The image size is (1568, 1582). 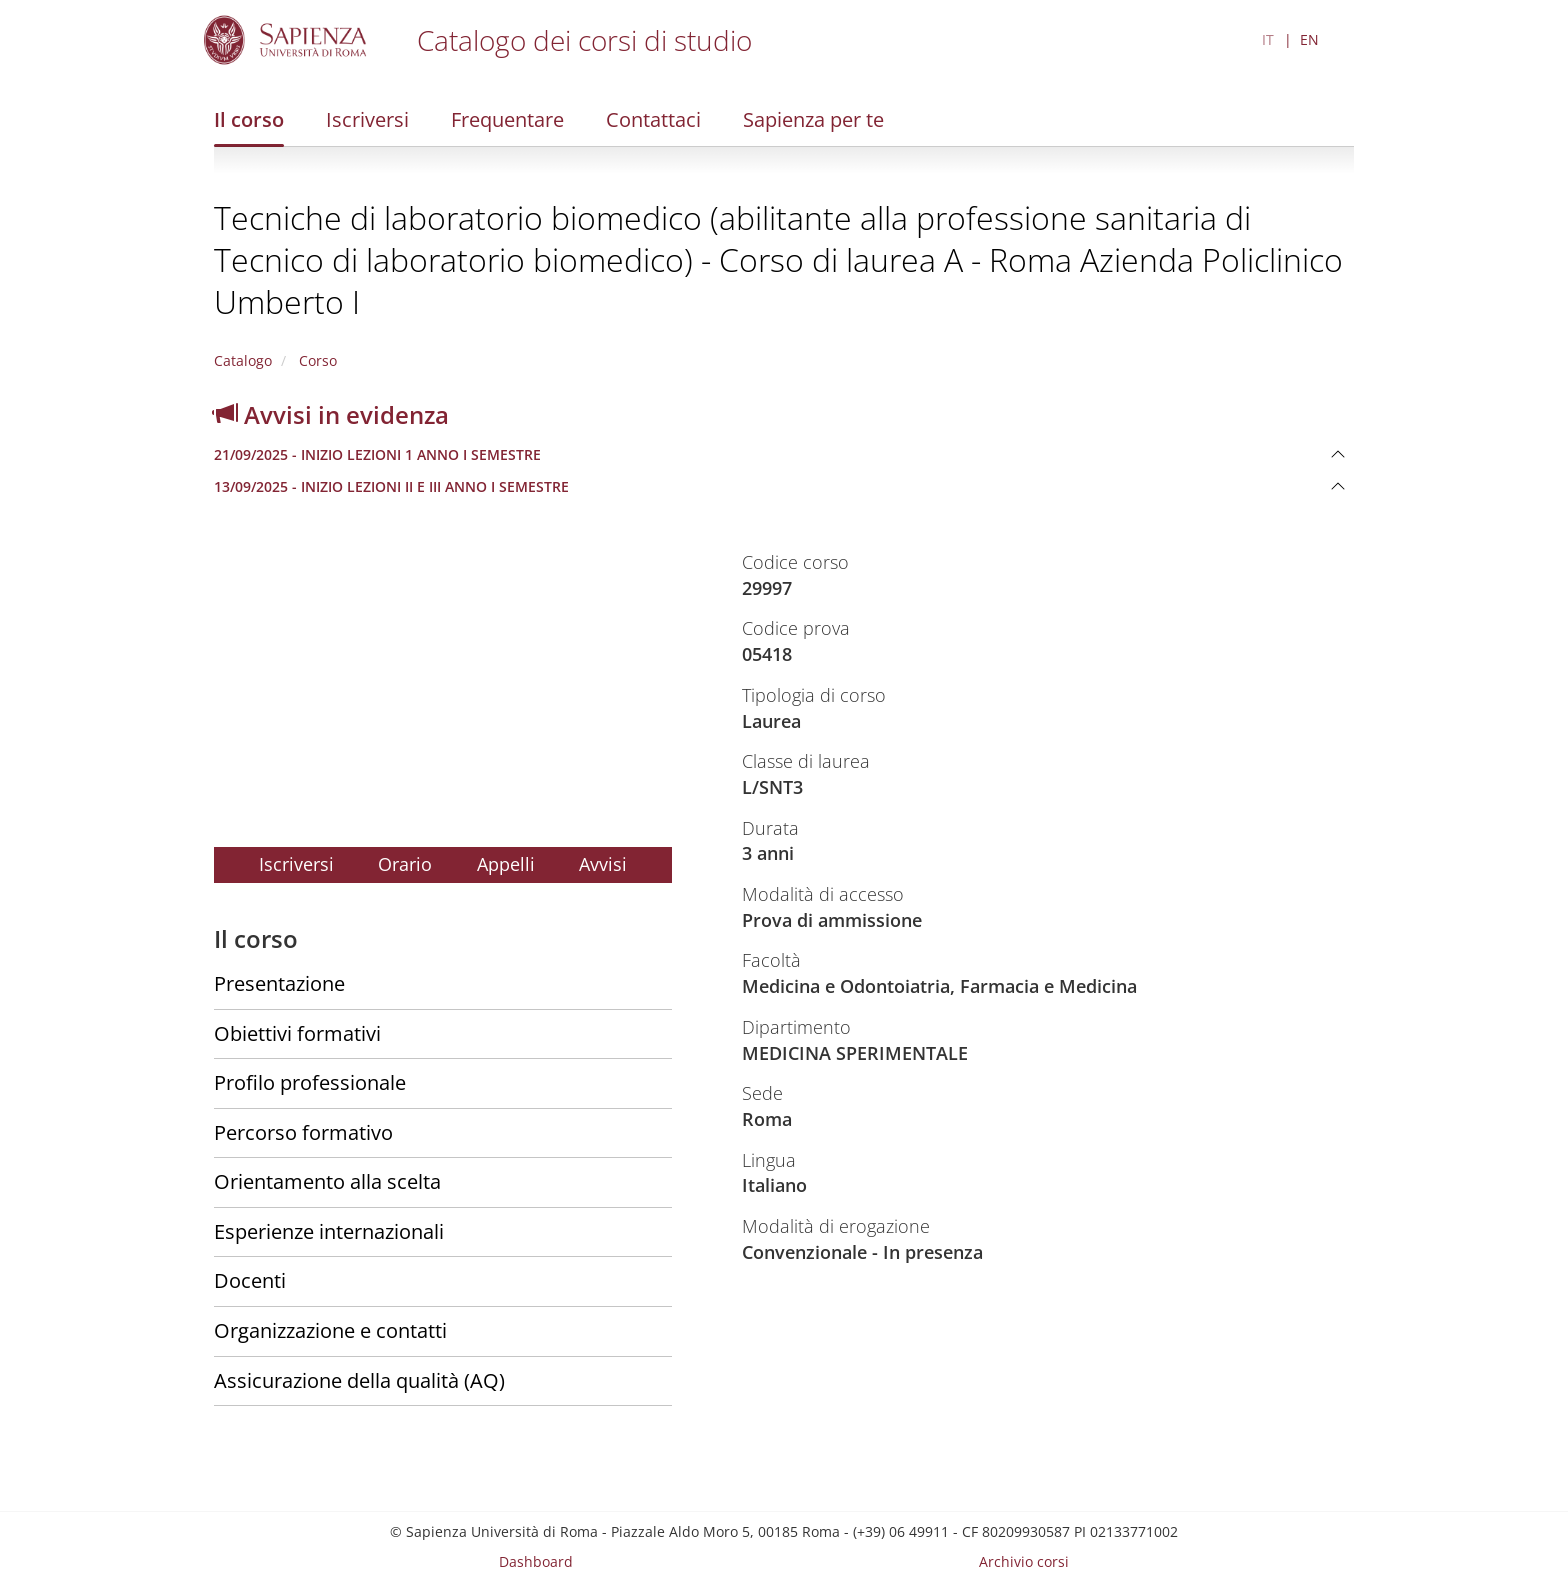 What do you see at coordinates (1024, 1561) in the screenshot?
I see `Archivio corsi` at bounding box center [1024, 1561].